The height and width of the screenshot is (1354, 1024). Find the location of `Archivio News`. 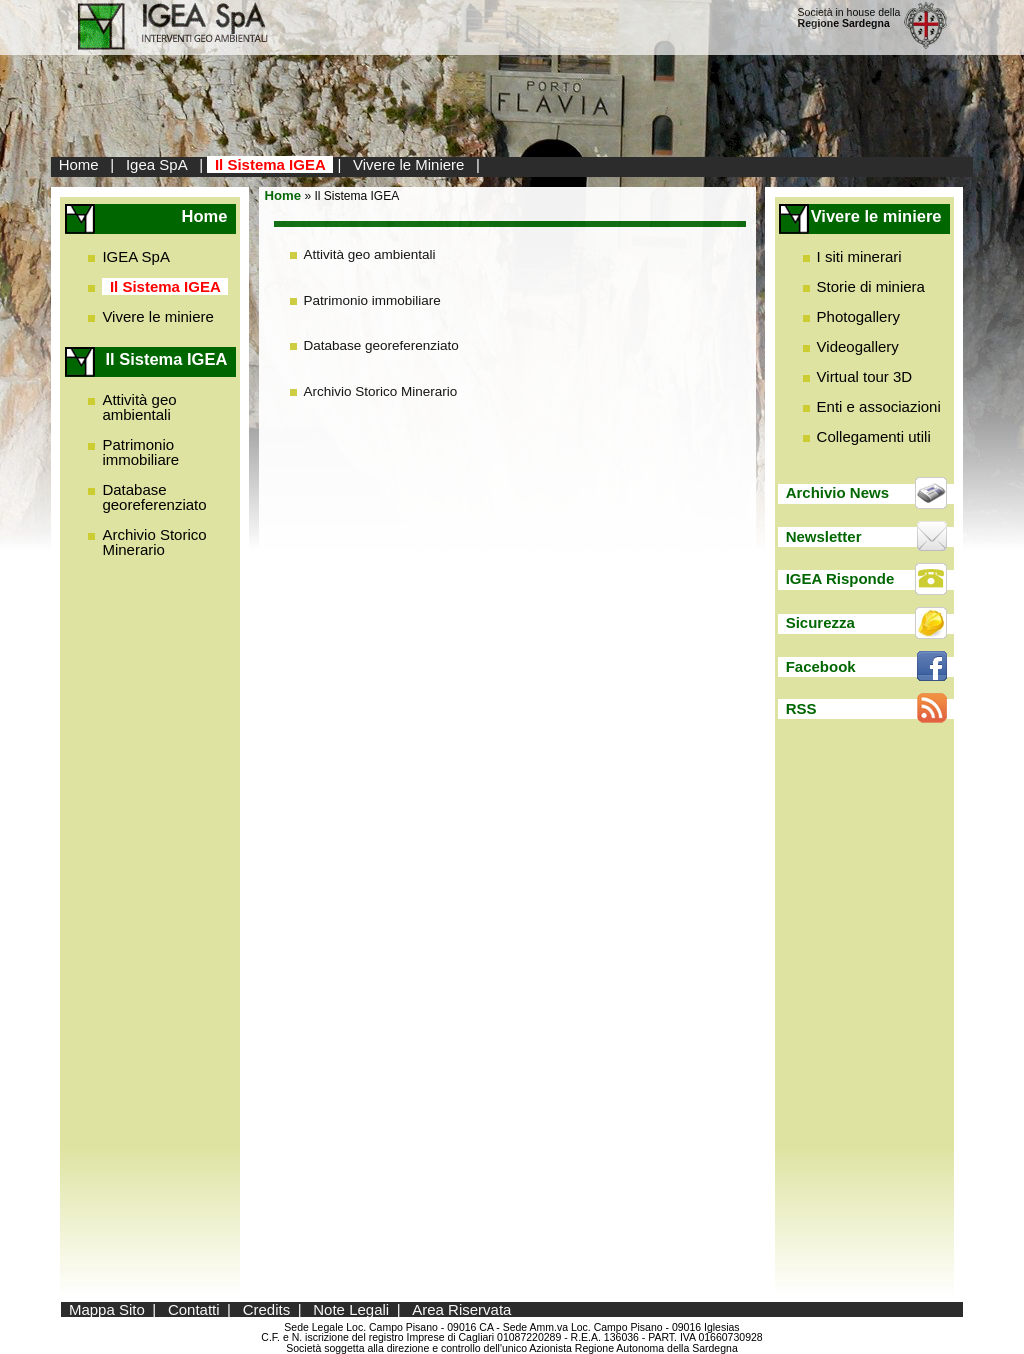

Archivio News is located at coordinates (837, 492).